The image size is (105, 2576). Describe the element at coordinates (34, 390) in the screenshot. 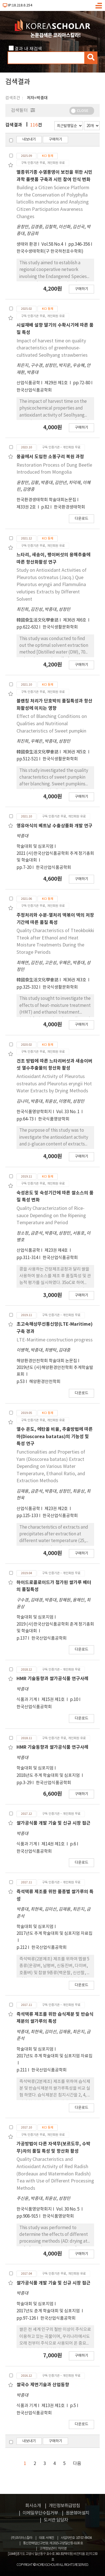

I see `한국산업식품공학회` at that location.